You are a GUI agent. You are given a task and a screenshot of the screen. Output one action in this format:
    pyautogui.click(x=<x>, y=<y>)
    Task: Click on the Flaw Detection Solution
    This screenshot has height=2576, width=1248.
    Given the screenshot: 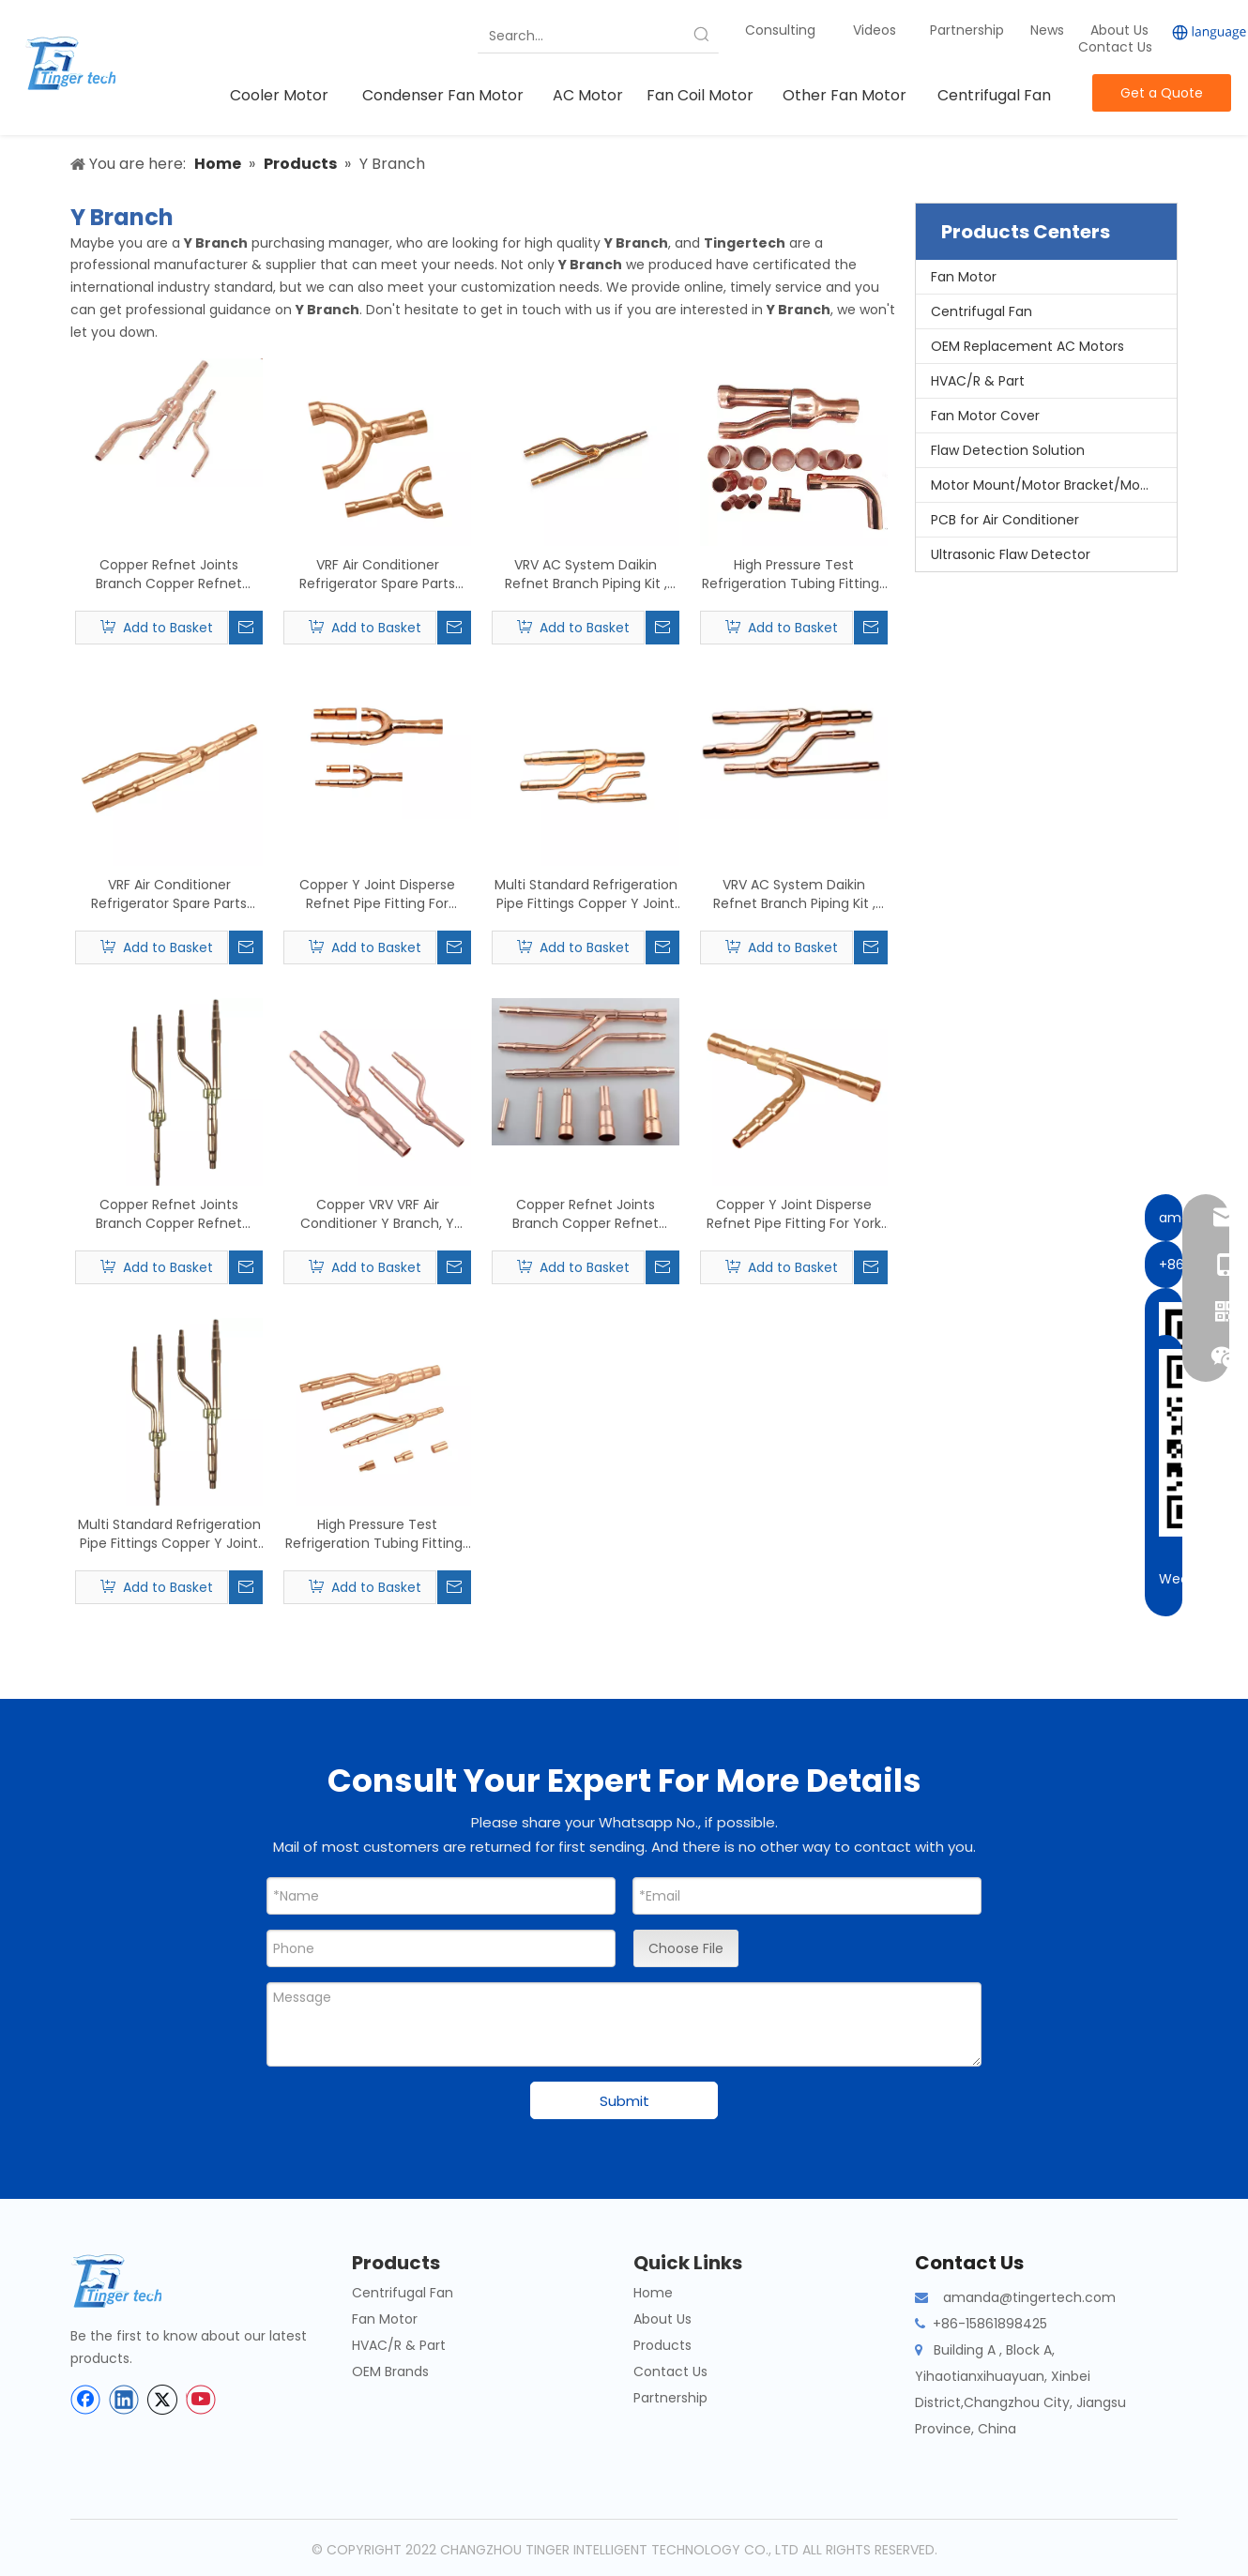 What is the action you would take?
    pyautogui.click(x=1008, y=450)
    